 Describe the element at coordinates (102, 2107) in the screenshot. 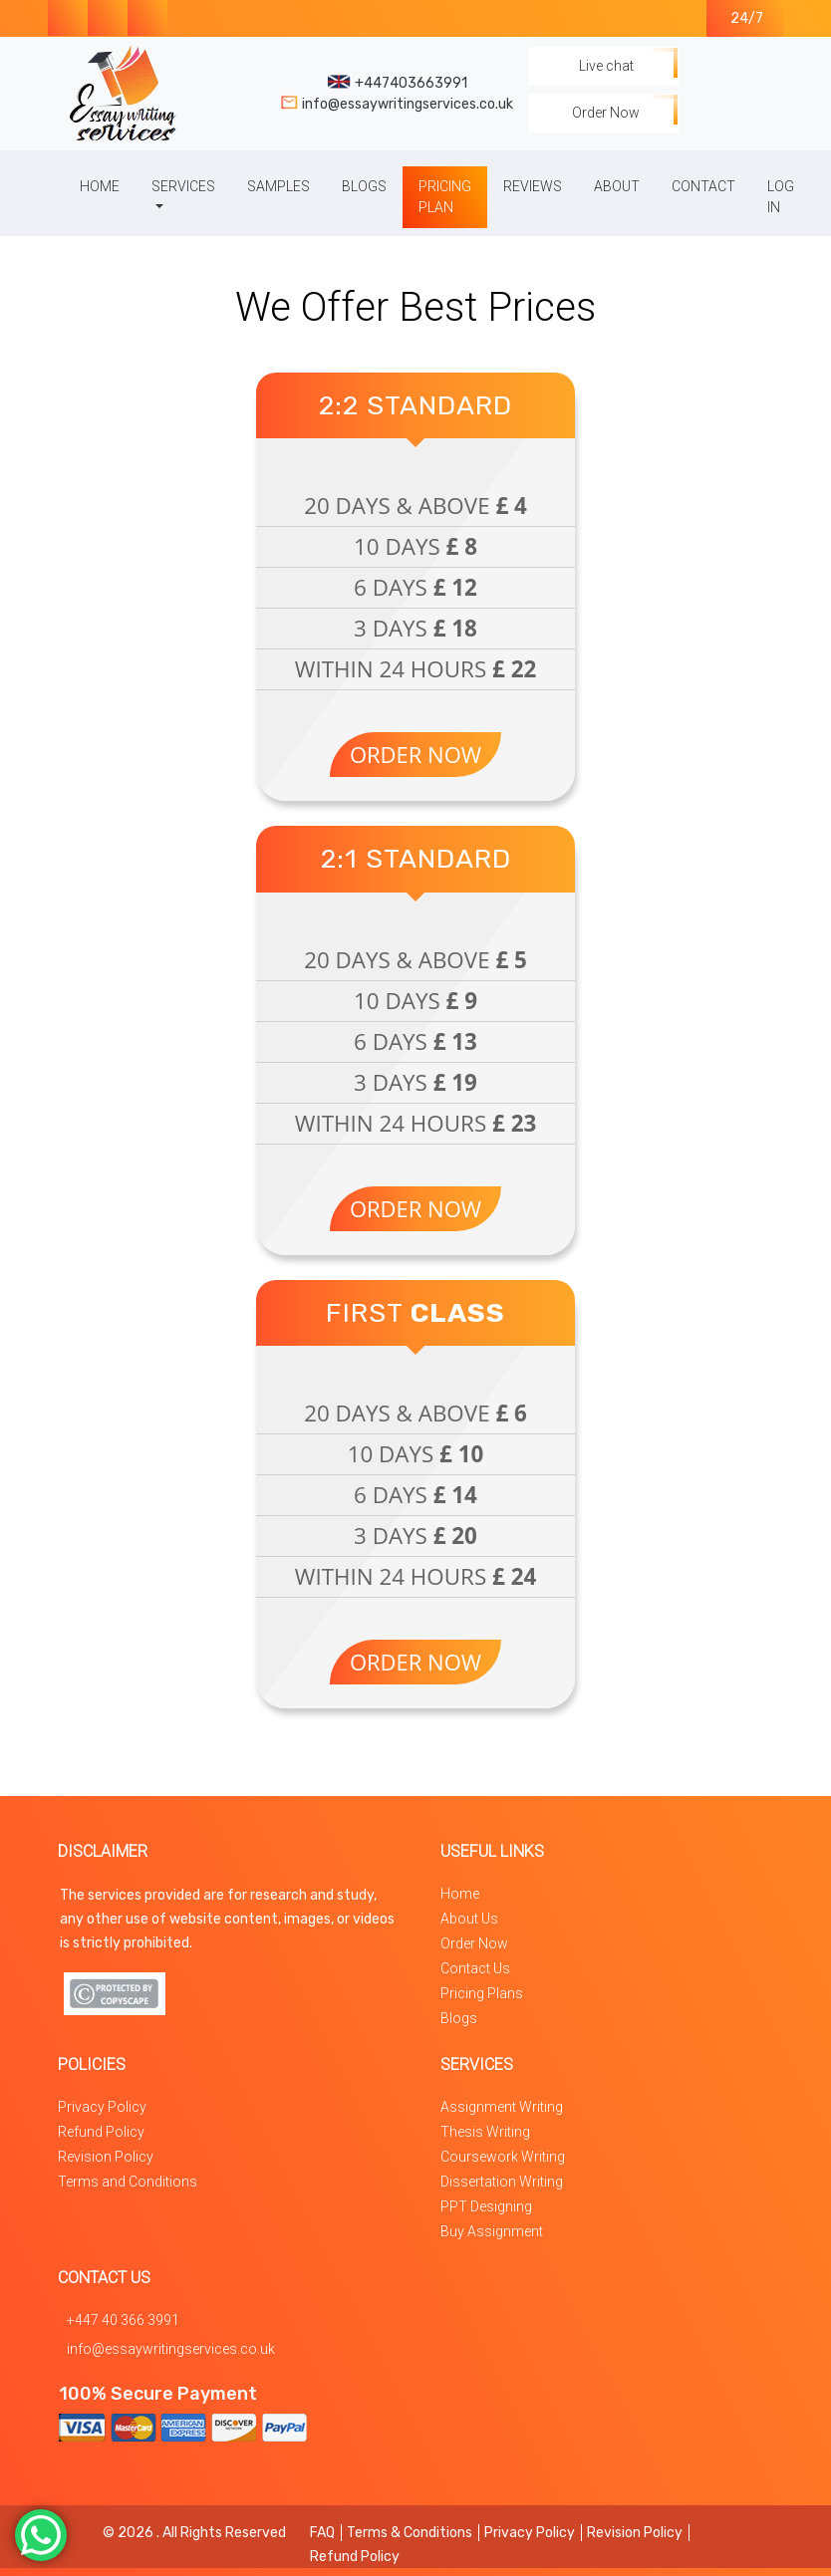

I see `Privacy Policy` at that location.